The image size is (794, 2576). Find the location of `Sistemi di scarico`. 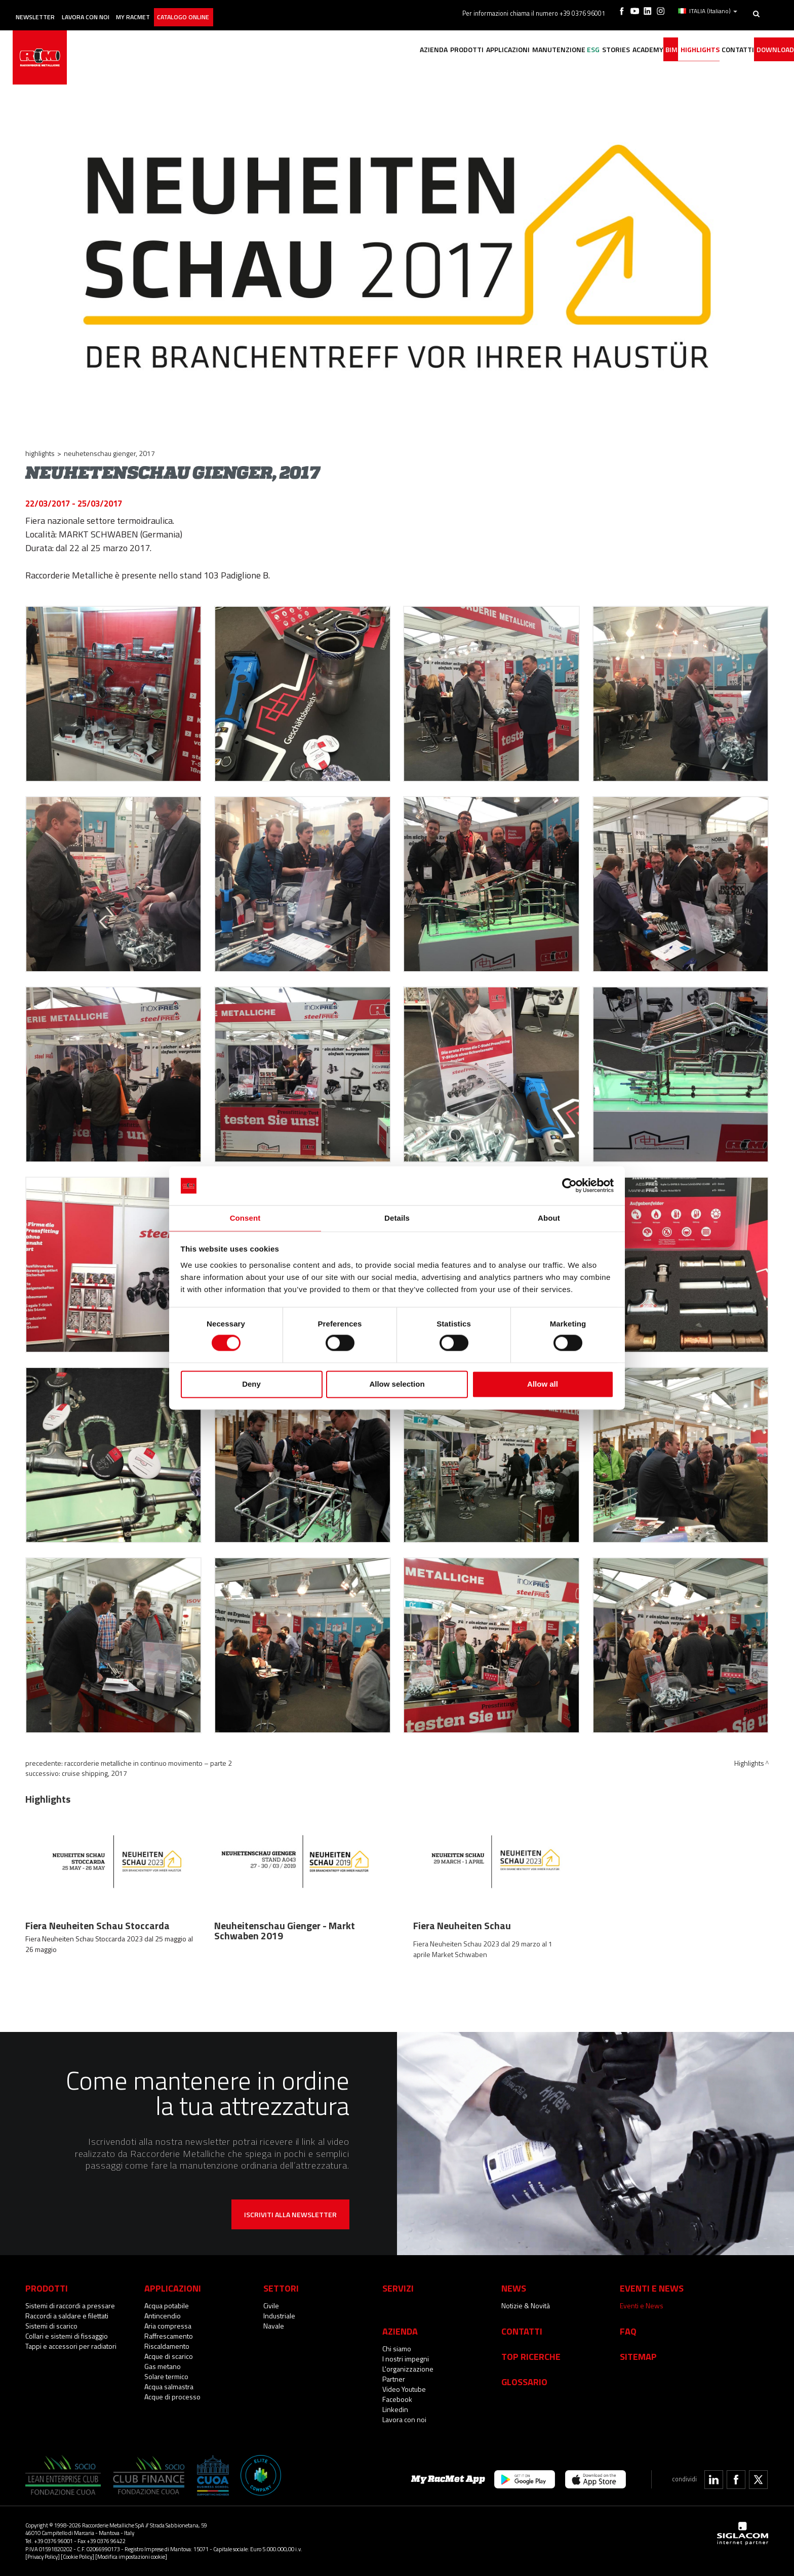

Sistemi di scarico is located at coordinates (51, 2325).